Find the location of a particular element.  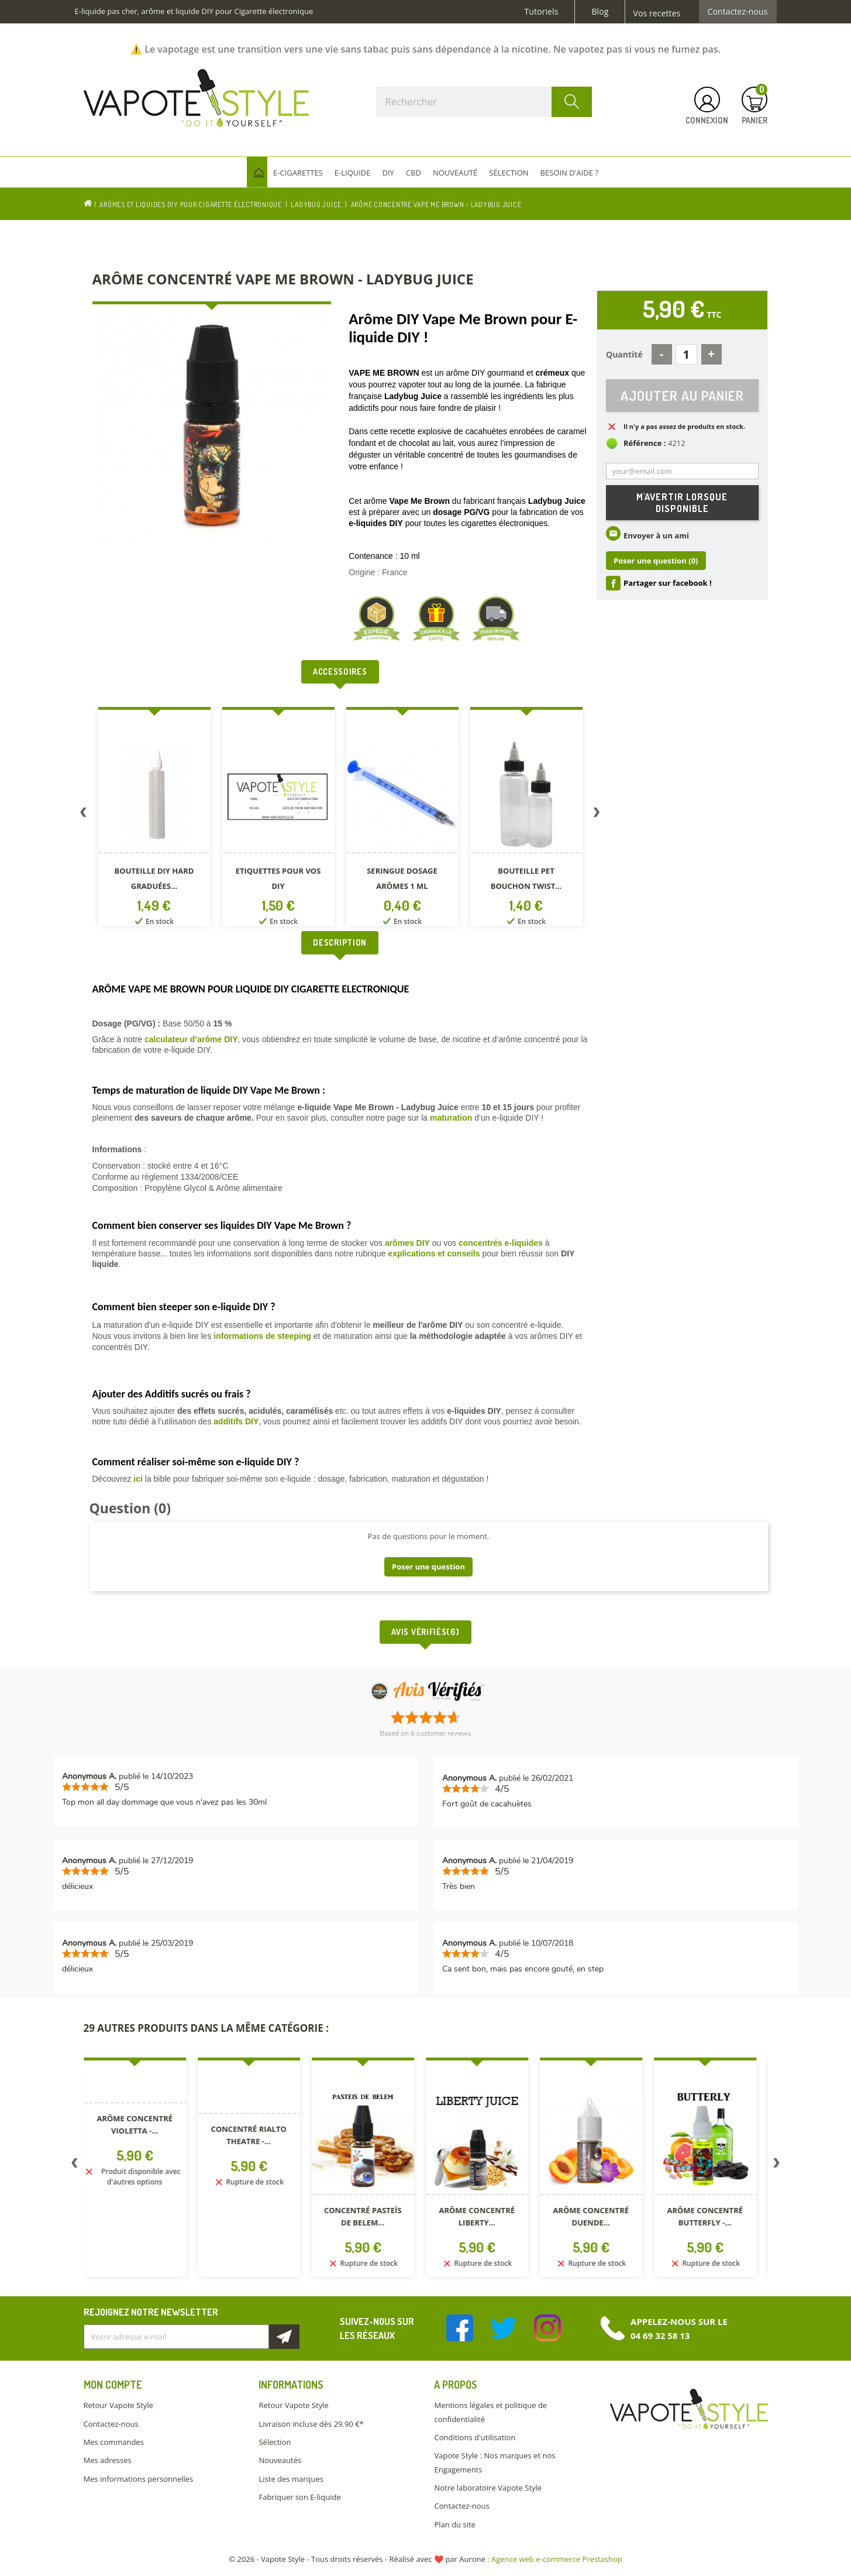

Contactez-nous is located at coordinates (738, 12).